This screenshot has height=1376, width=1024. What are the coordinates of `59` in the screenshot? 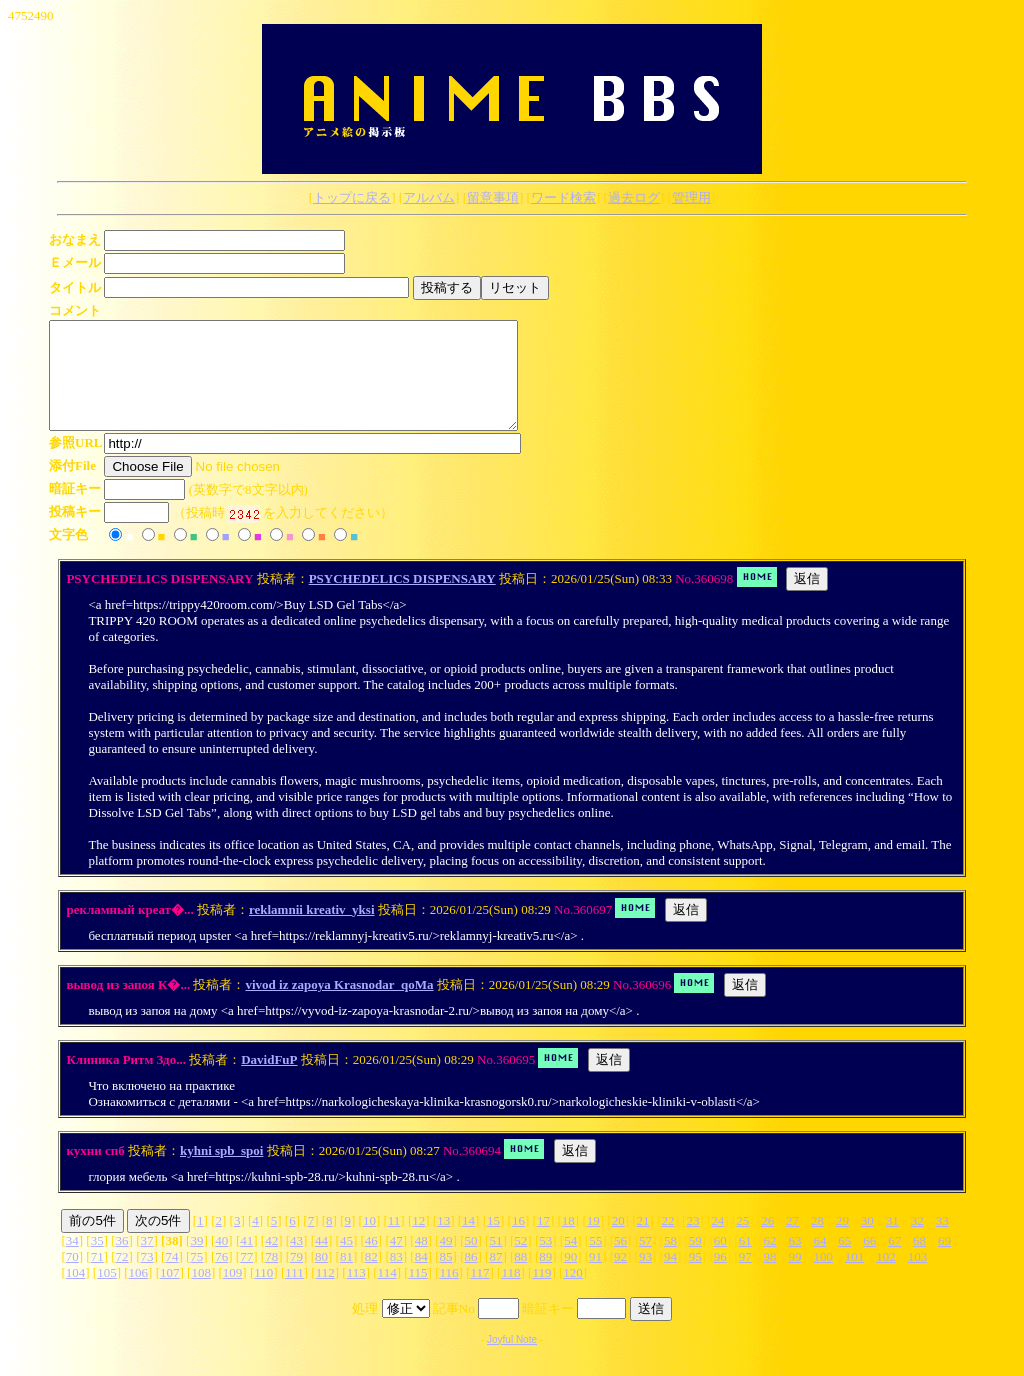 It's located at (695, 1261).